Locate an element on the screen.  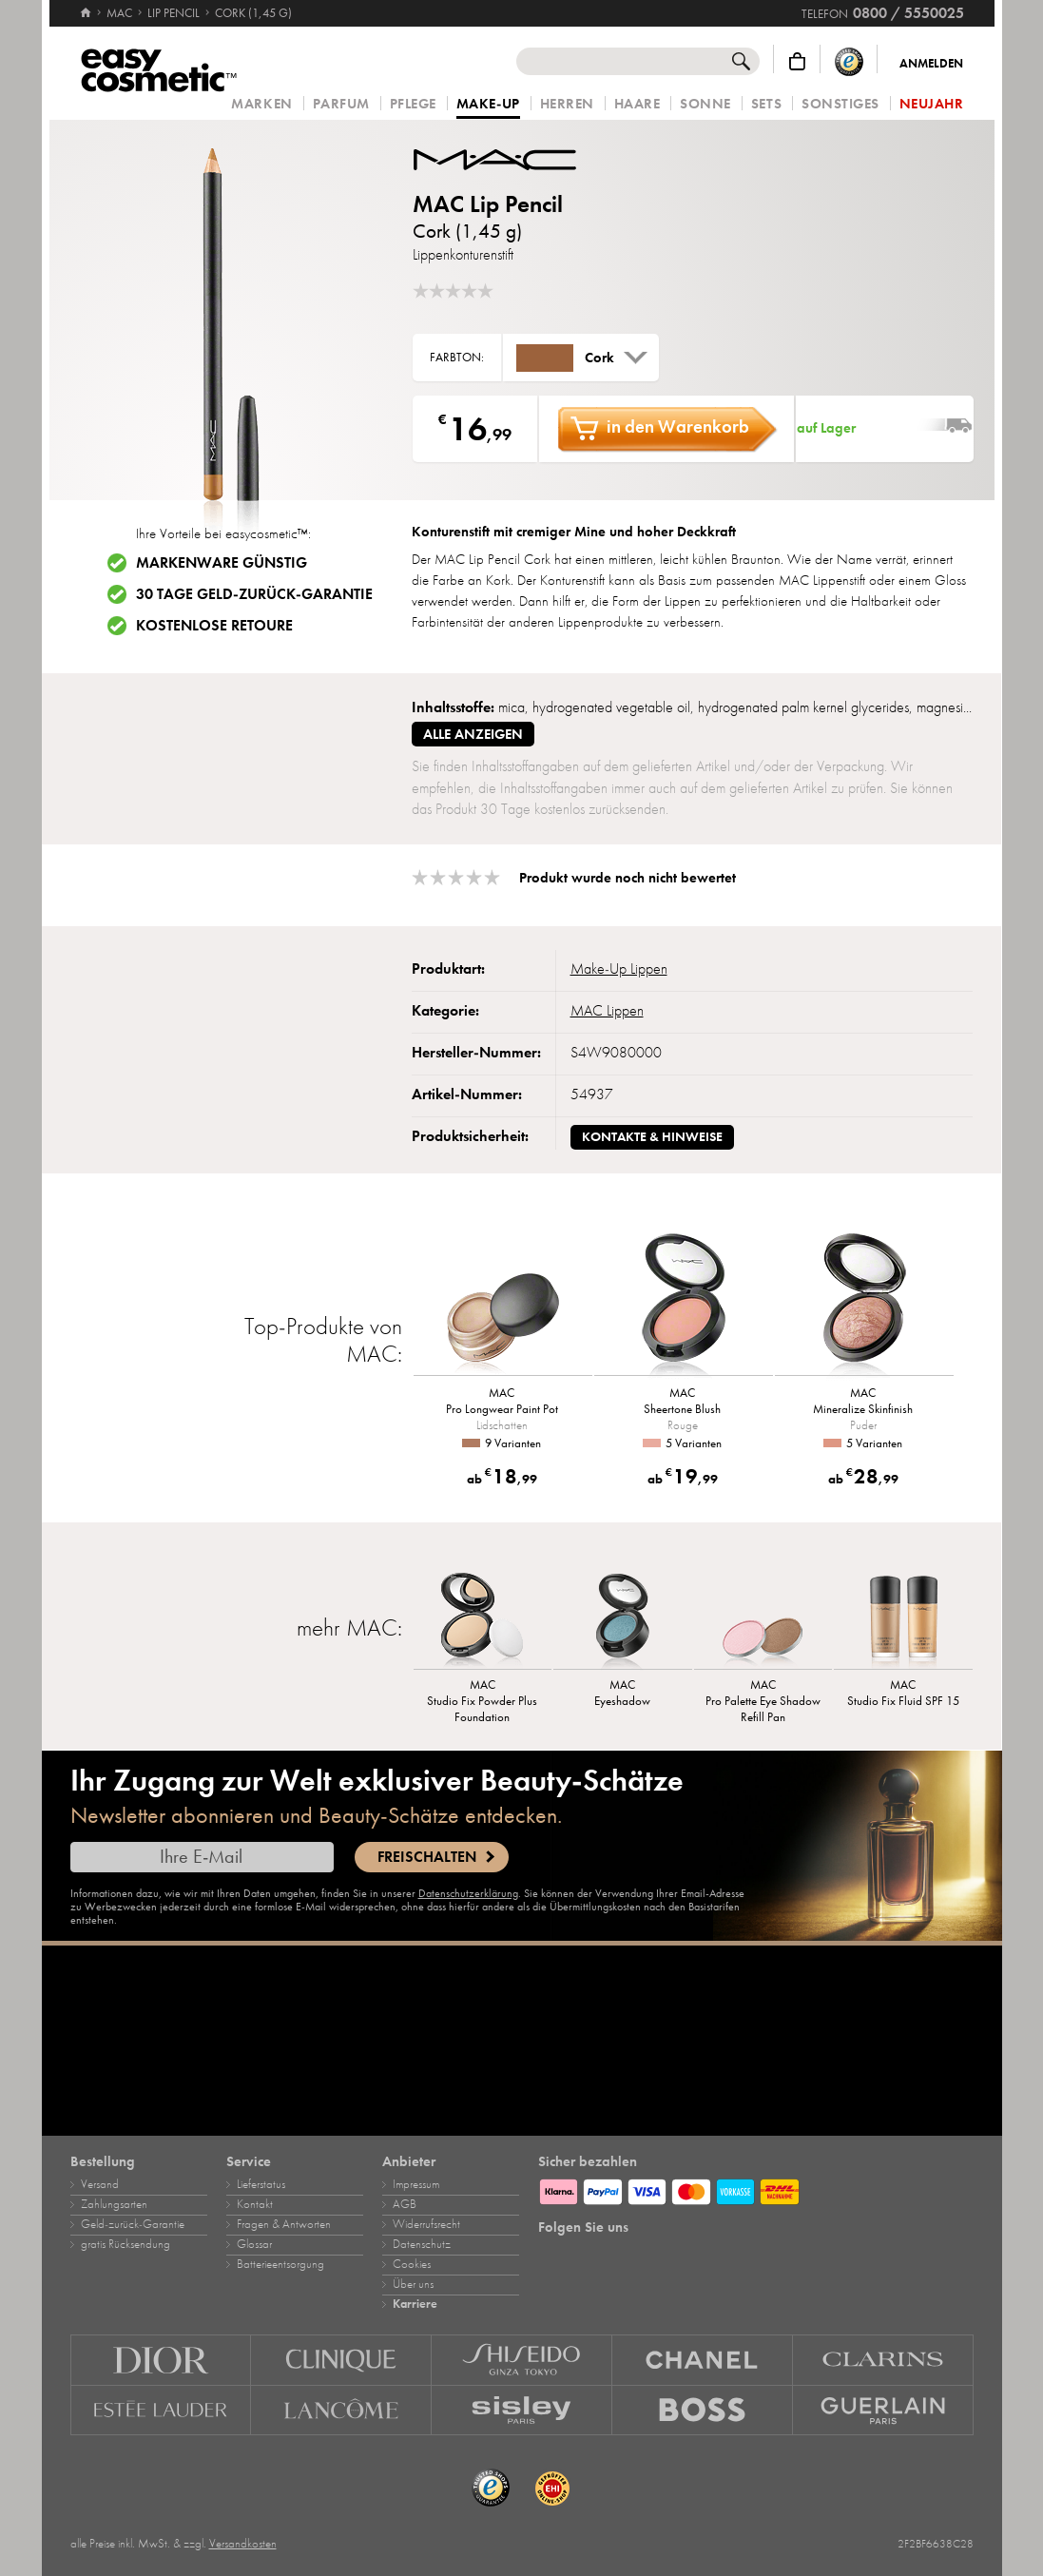
Herren is located at coordinates (567, 104).